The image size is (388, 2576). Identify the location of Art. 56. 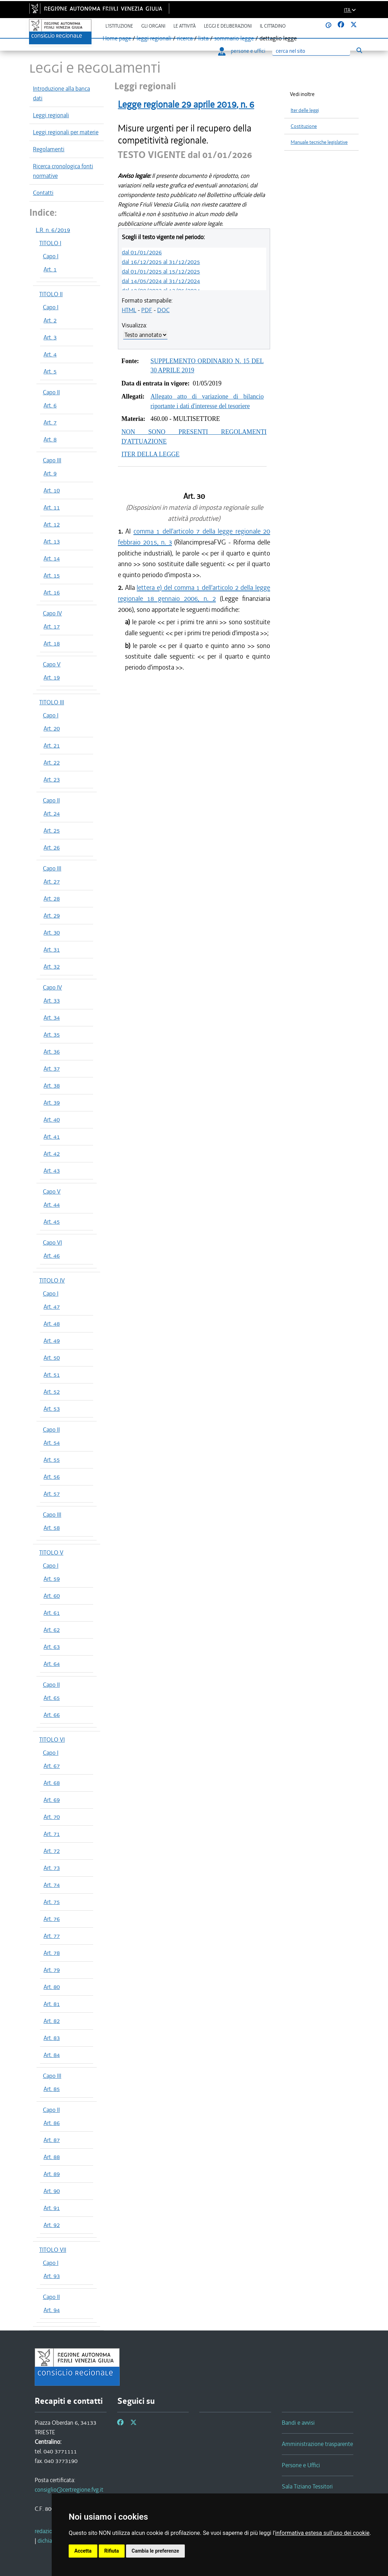
(52, 1477).